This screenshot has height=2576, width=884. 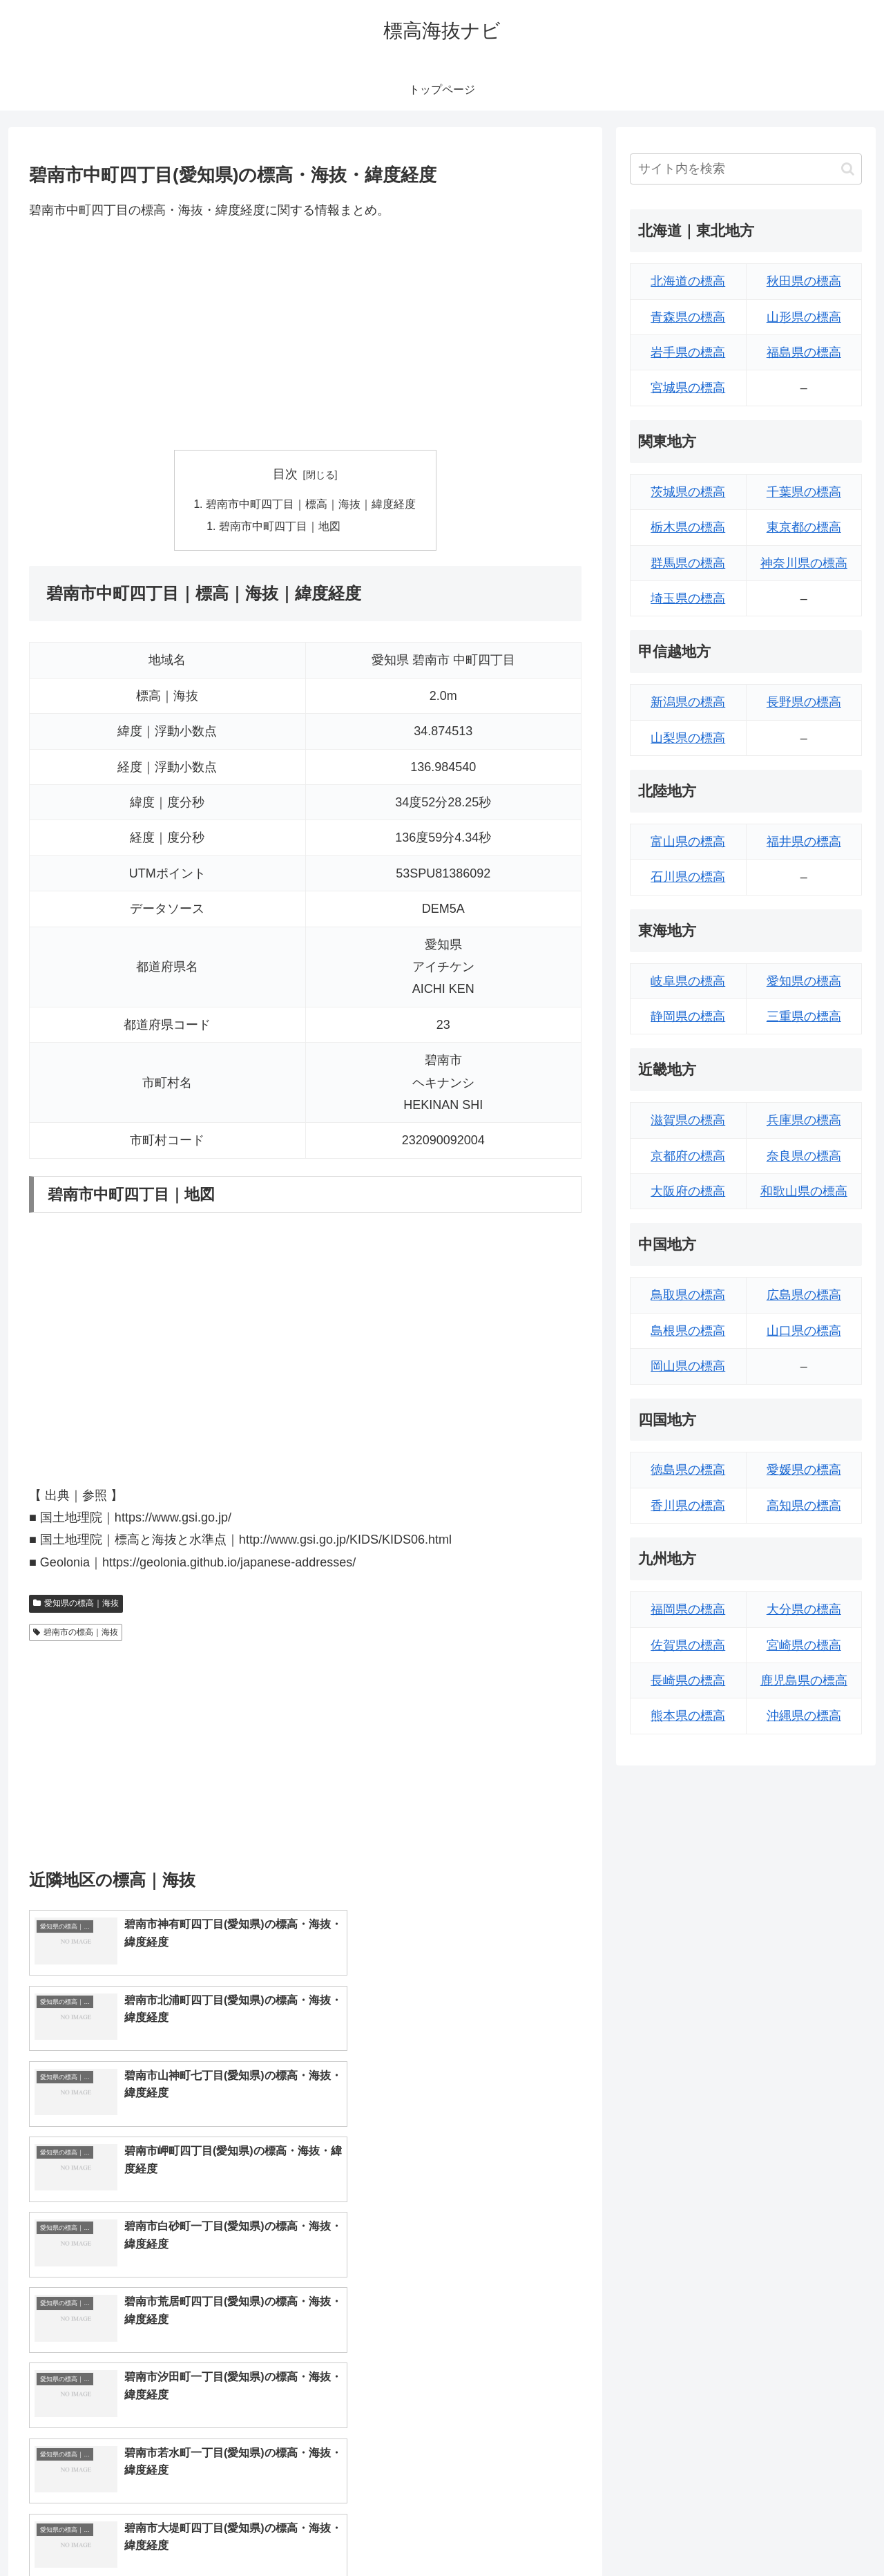 What do you see at coordinates (688, 598) in the screenshot?
I see `埼玉県の標高` at bounding box center [688, 598].